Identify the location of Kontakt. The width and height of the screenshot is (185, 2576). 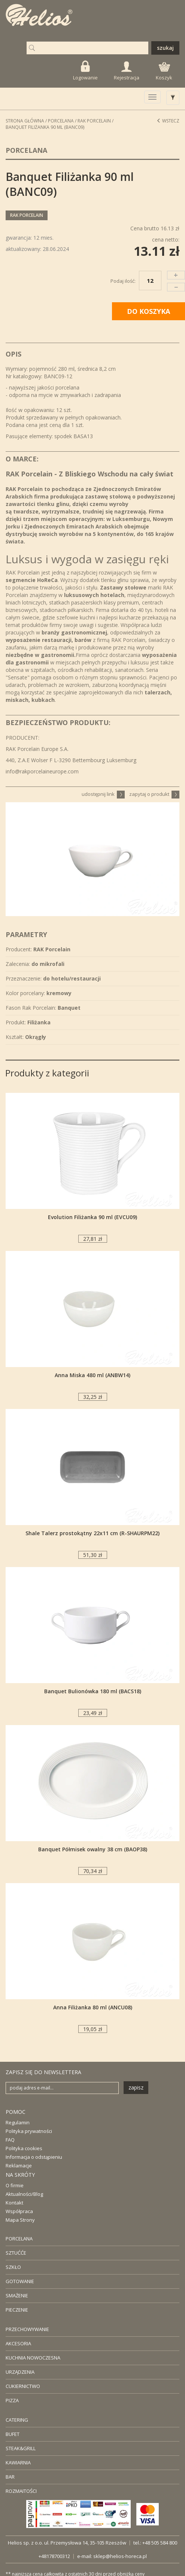
(14, 2202).